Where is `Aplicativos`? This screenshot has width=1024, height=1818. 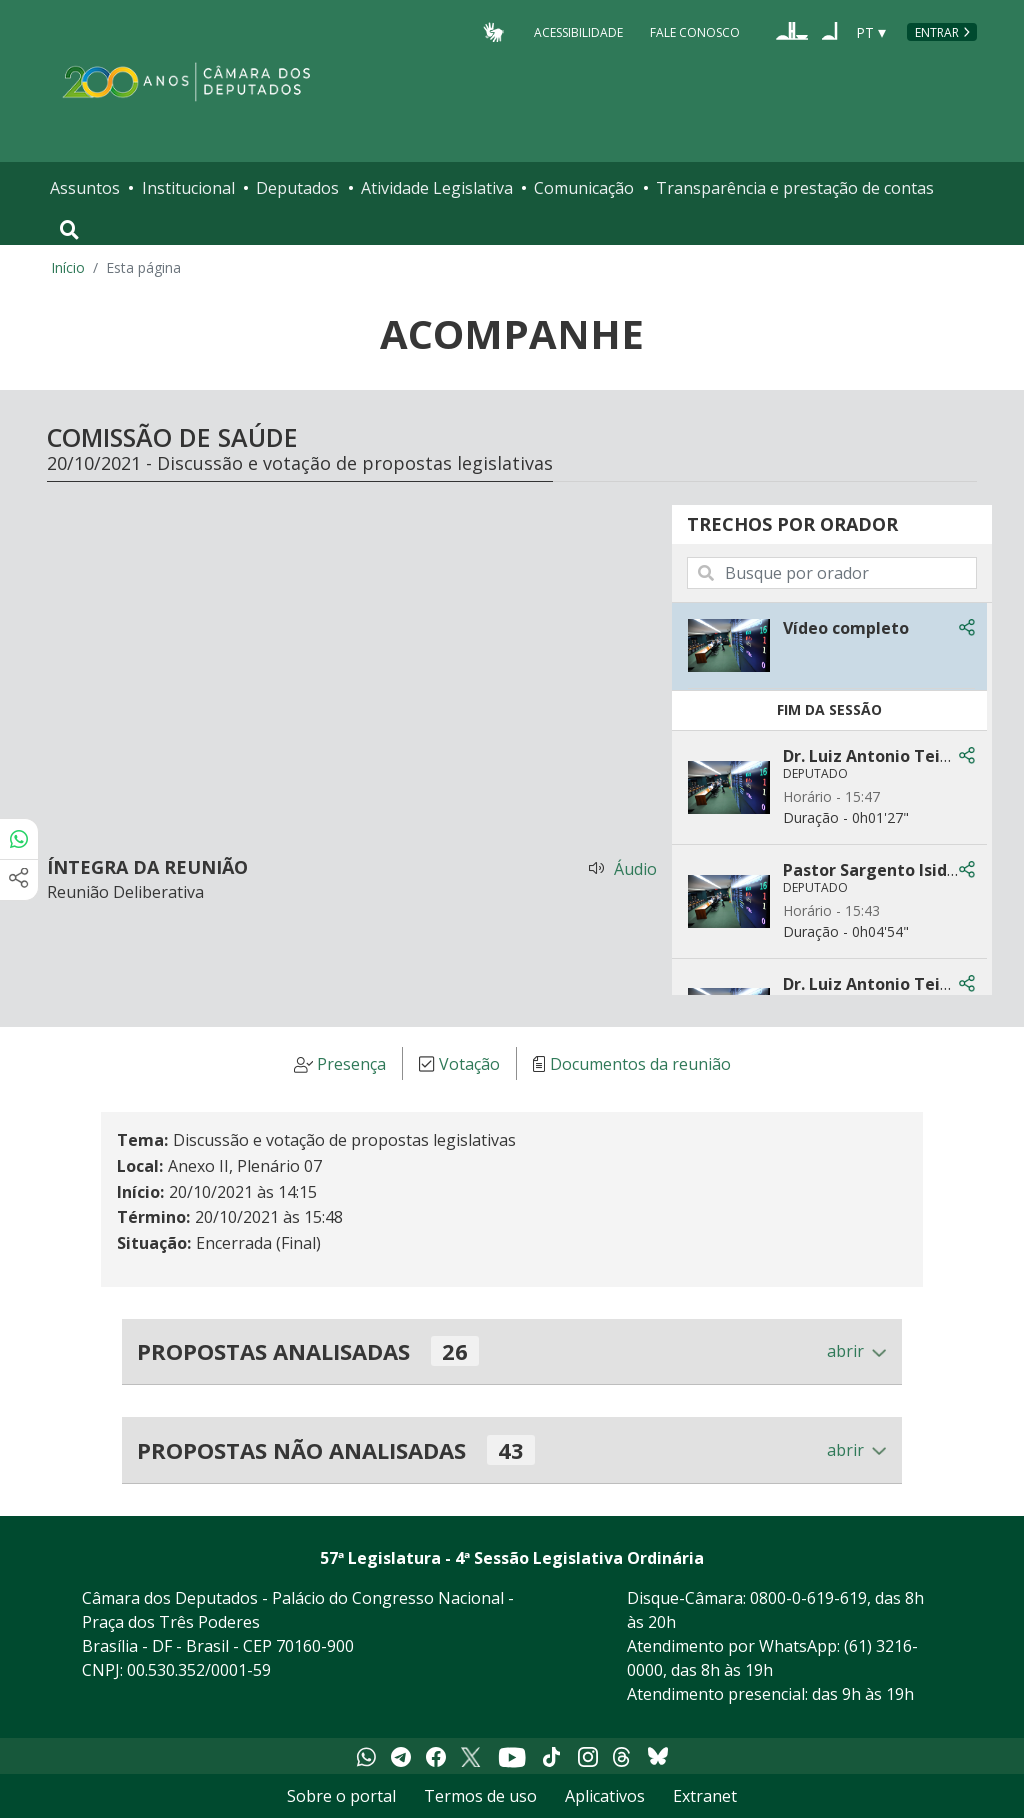
Aplicativos is located at coordinates (605, 1796).